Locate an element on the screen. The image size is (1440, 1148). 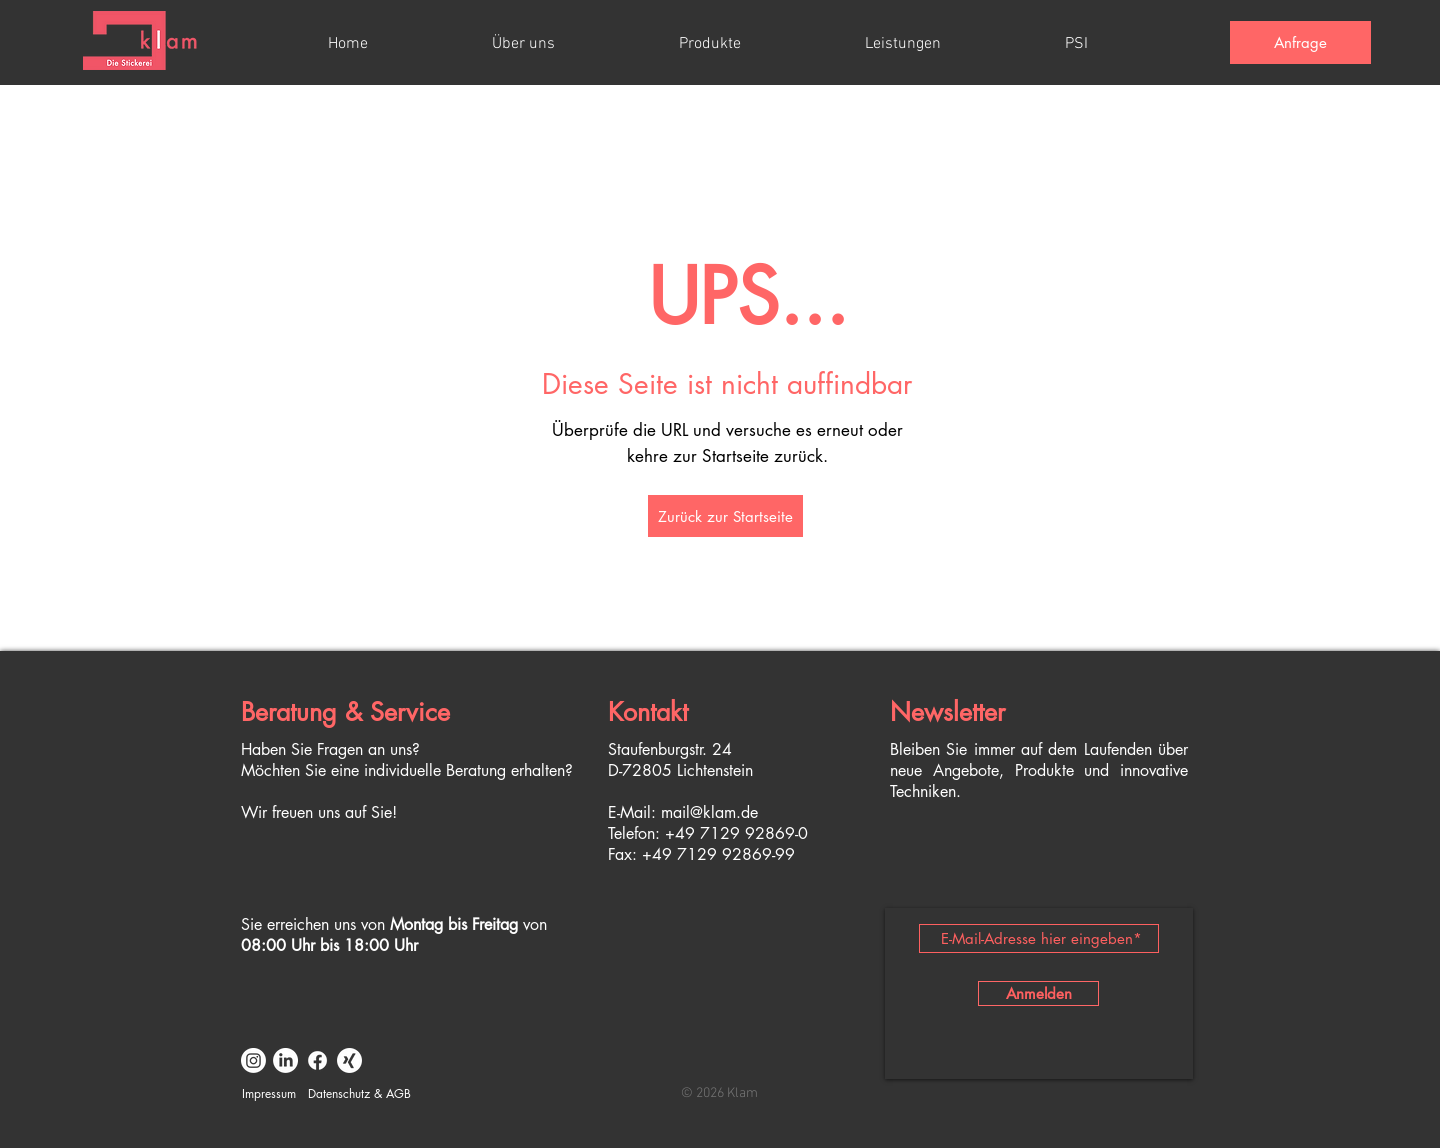
[Datenschutz & AGB] is located at coordinates (359, 1094).